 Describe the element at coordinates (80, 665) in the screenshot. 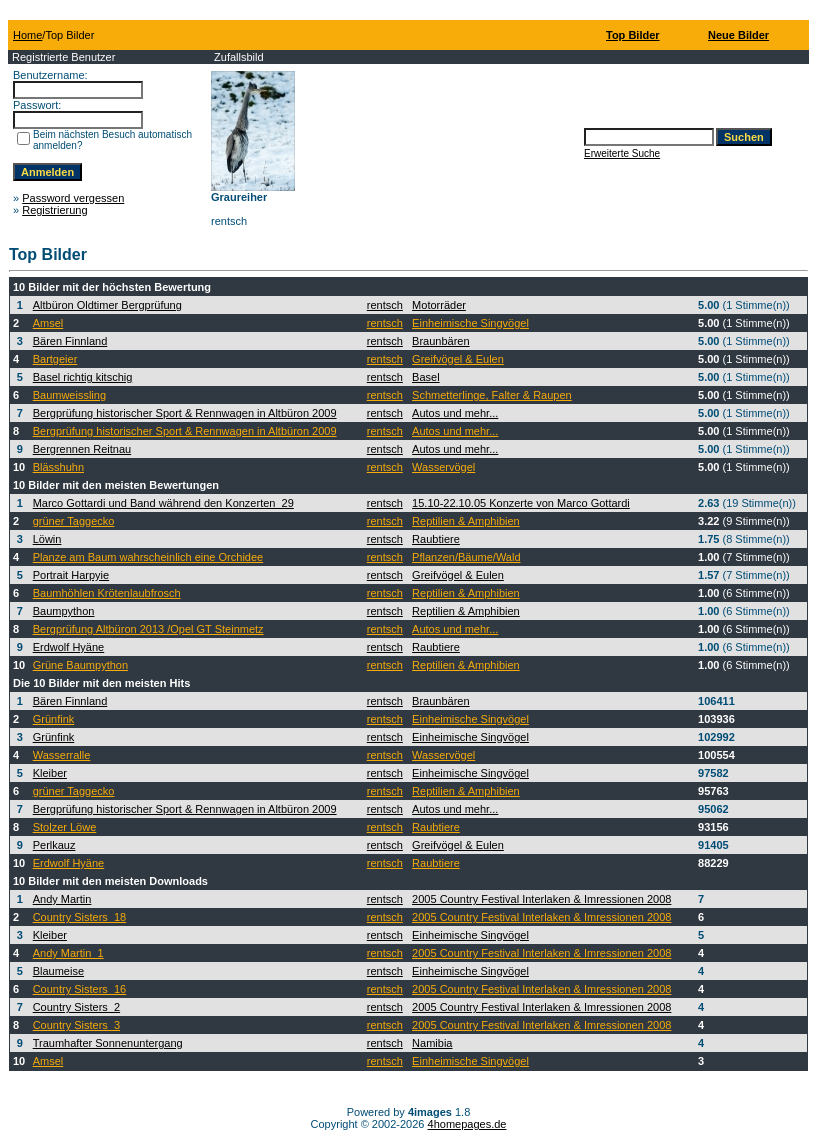

I see `Grüne Baumpython` at that location.